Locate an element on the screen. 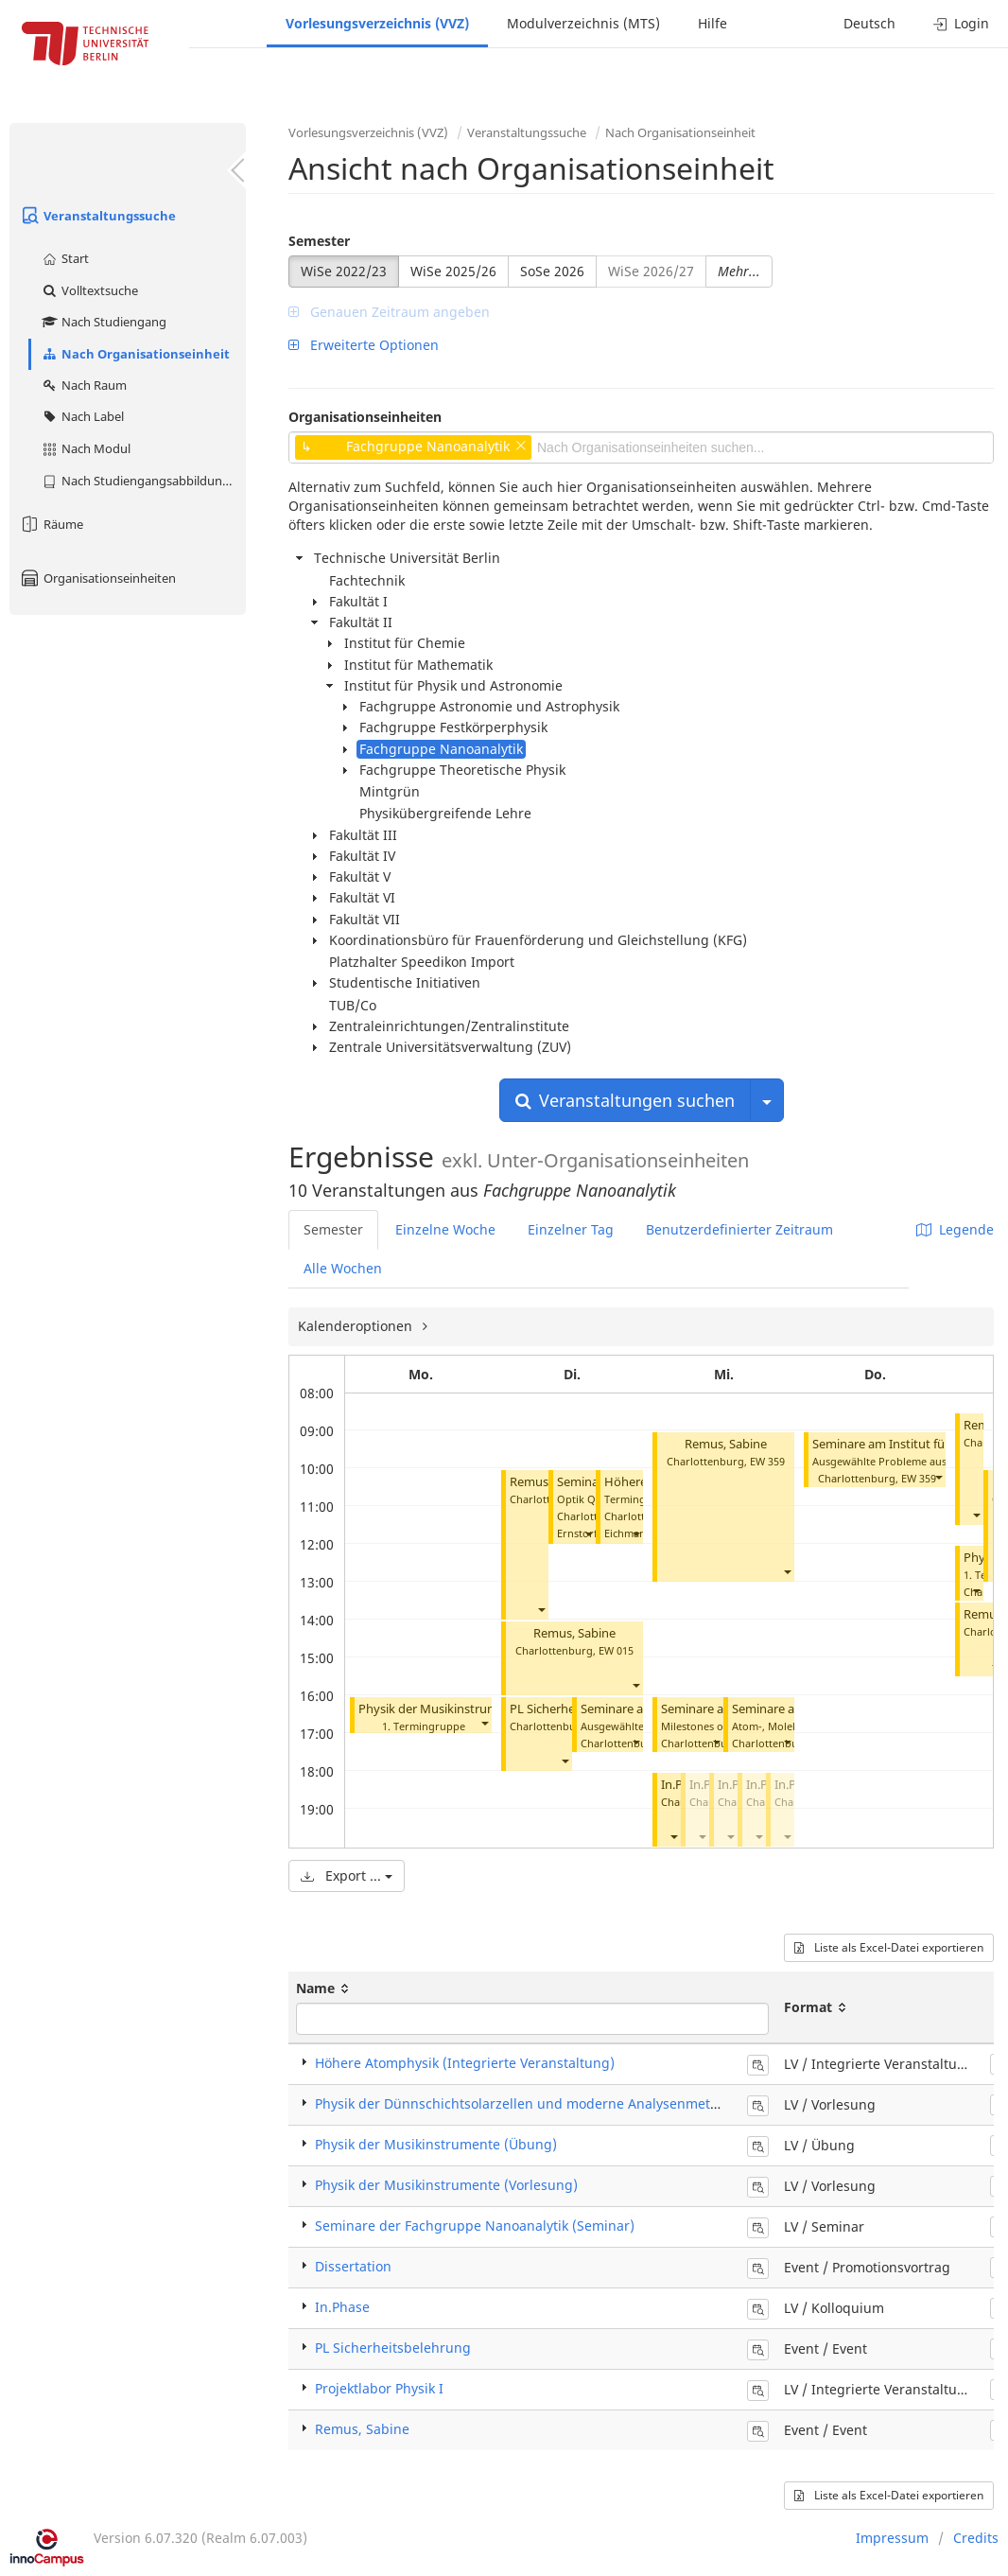 The image size is (1008, 2576). Alle Wochen is located at coordinates (343, 1268).